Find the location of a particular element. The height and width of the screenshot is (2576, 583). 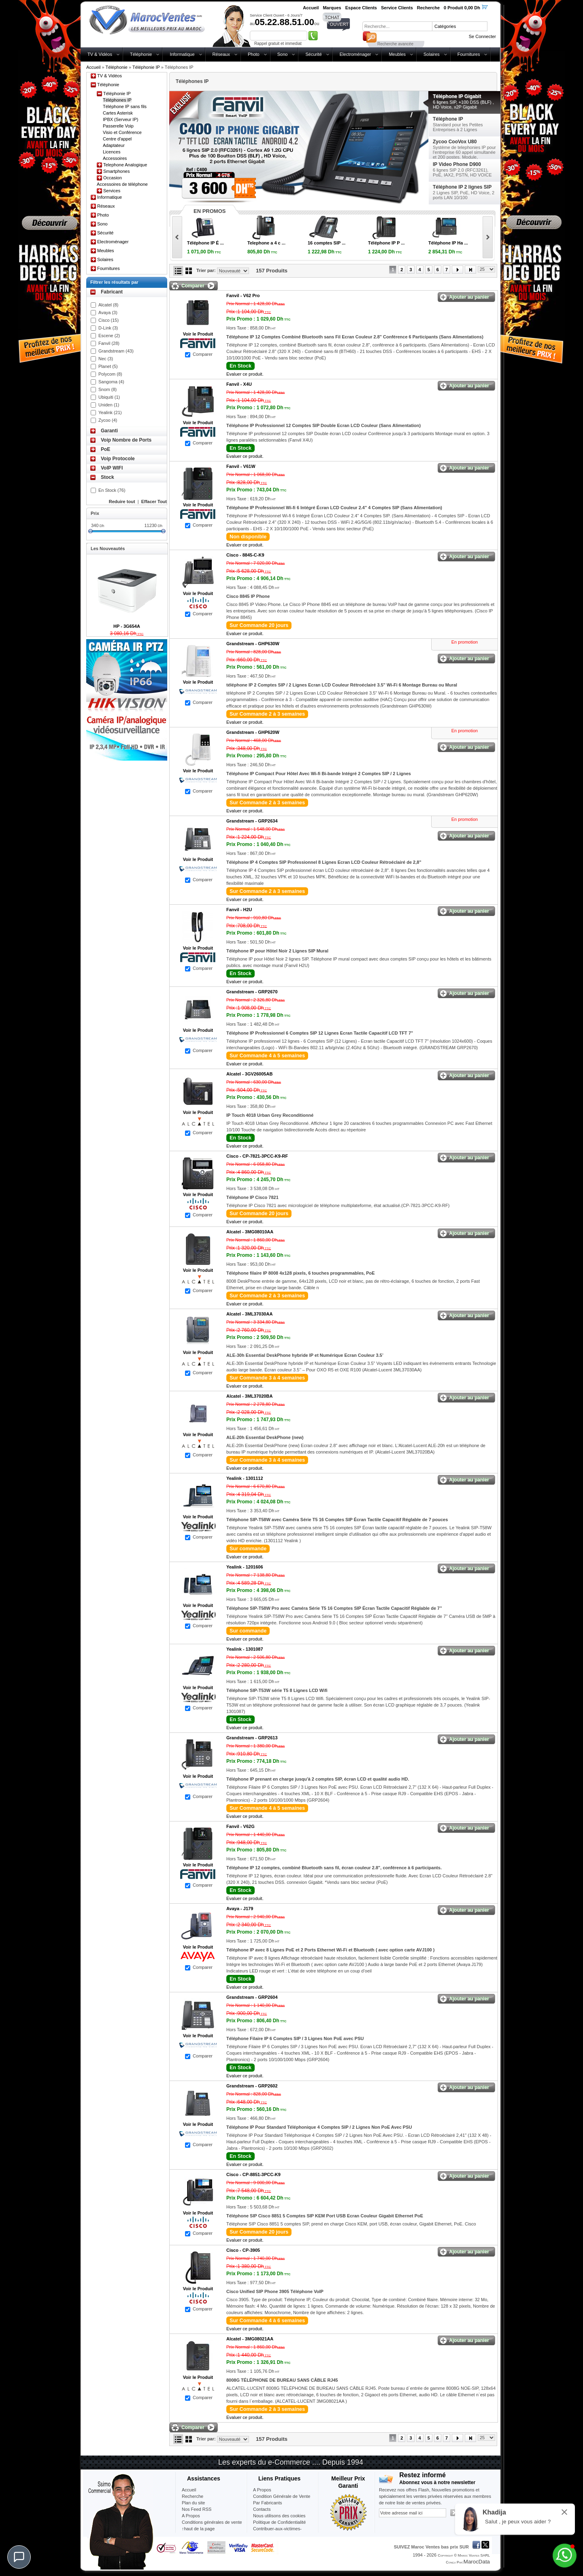

Effacer Tout is located at coordinates (154, 501).